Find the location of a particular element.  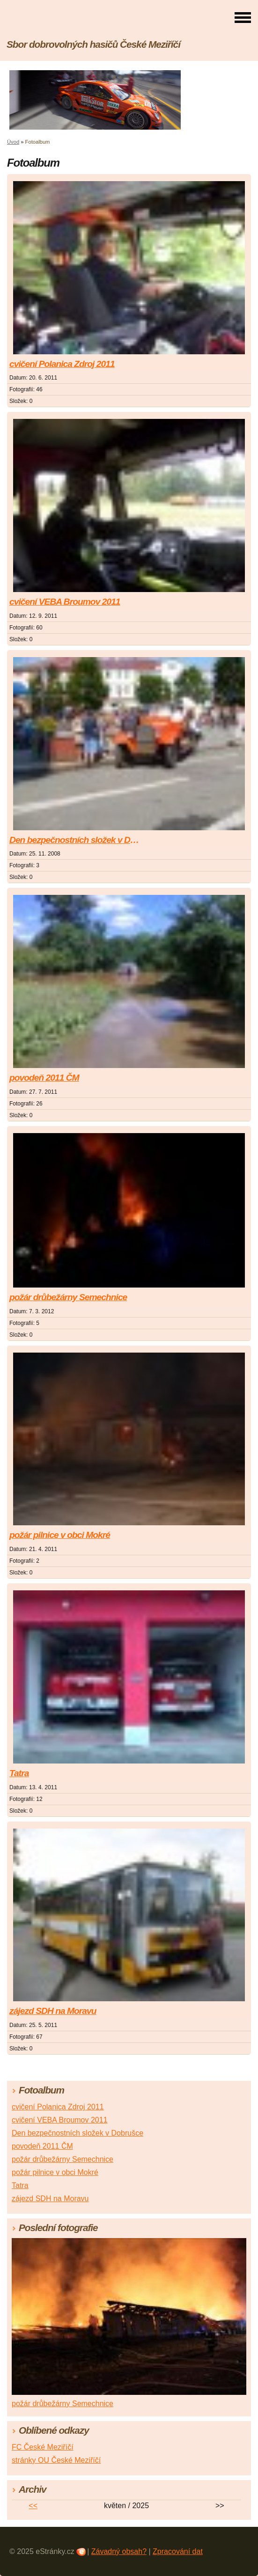

<< is located at coordinates (33, 2506).